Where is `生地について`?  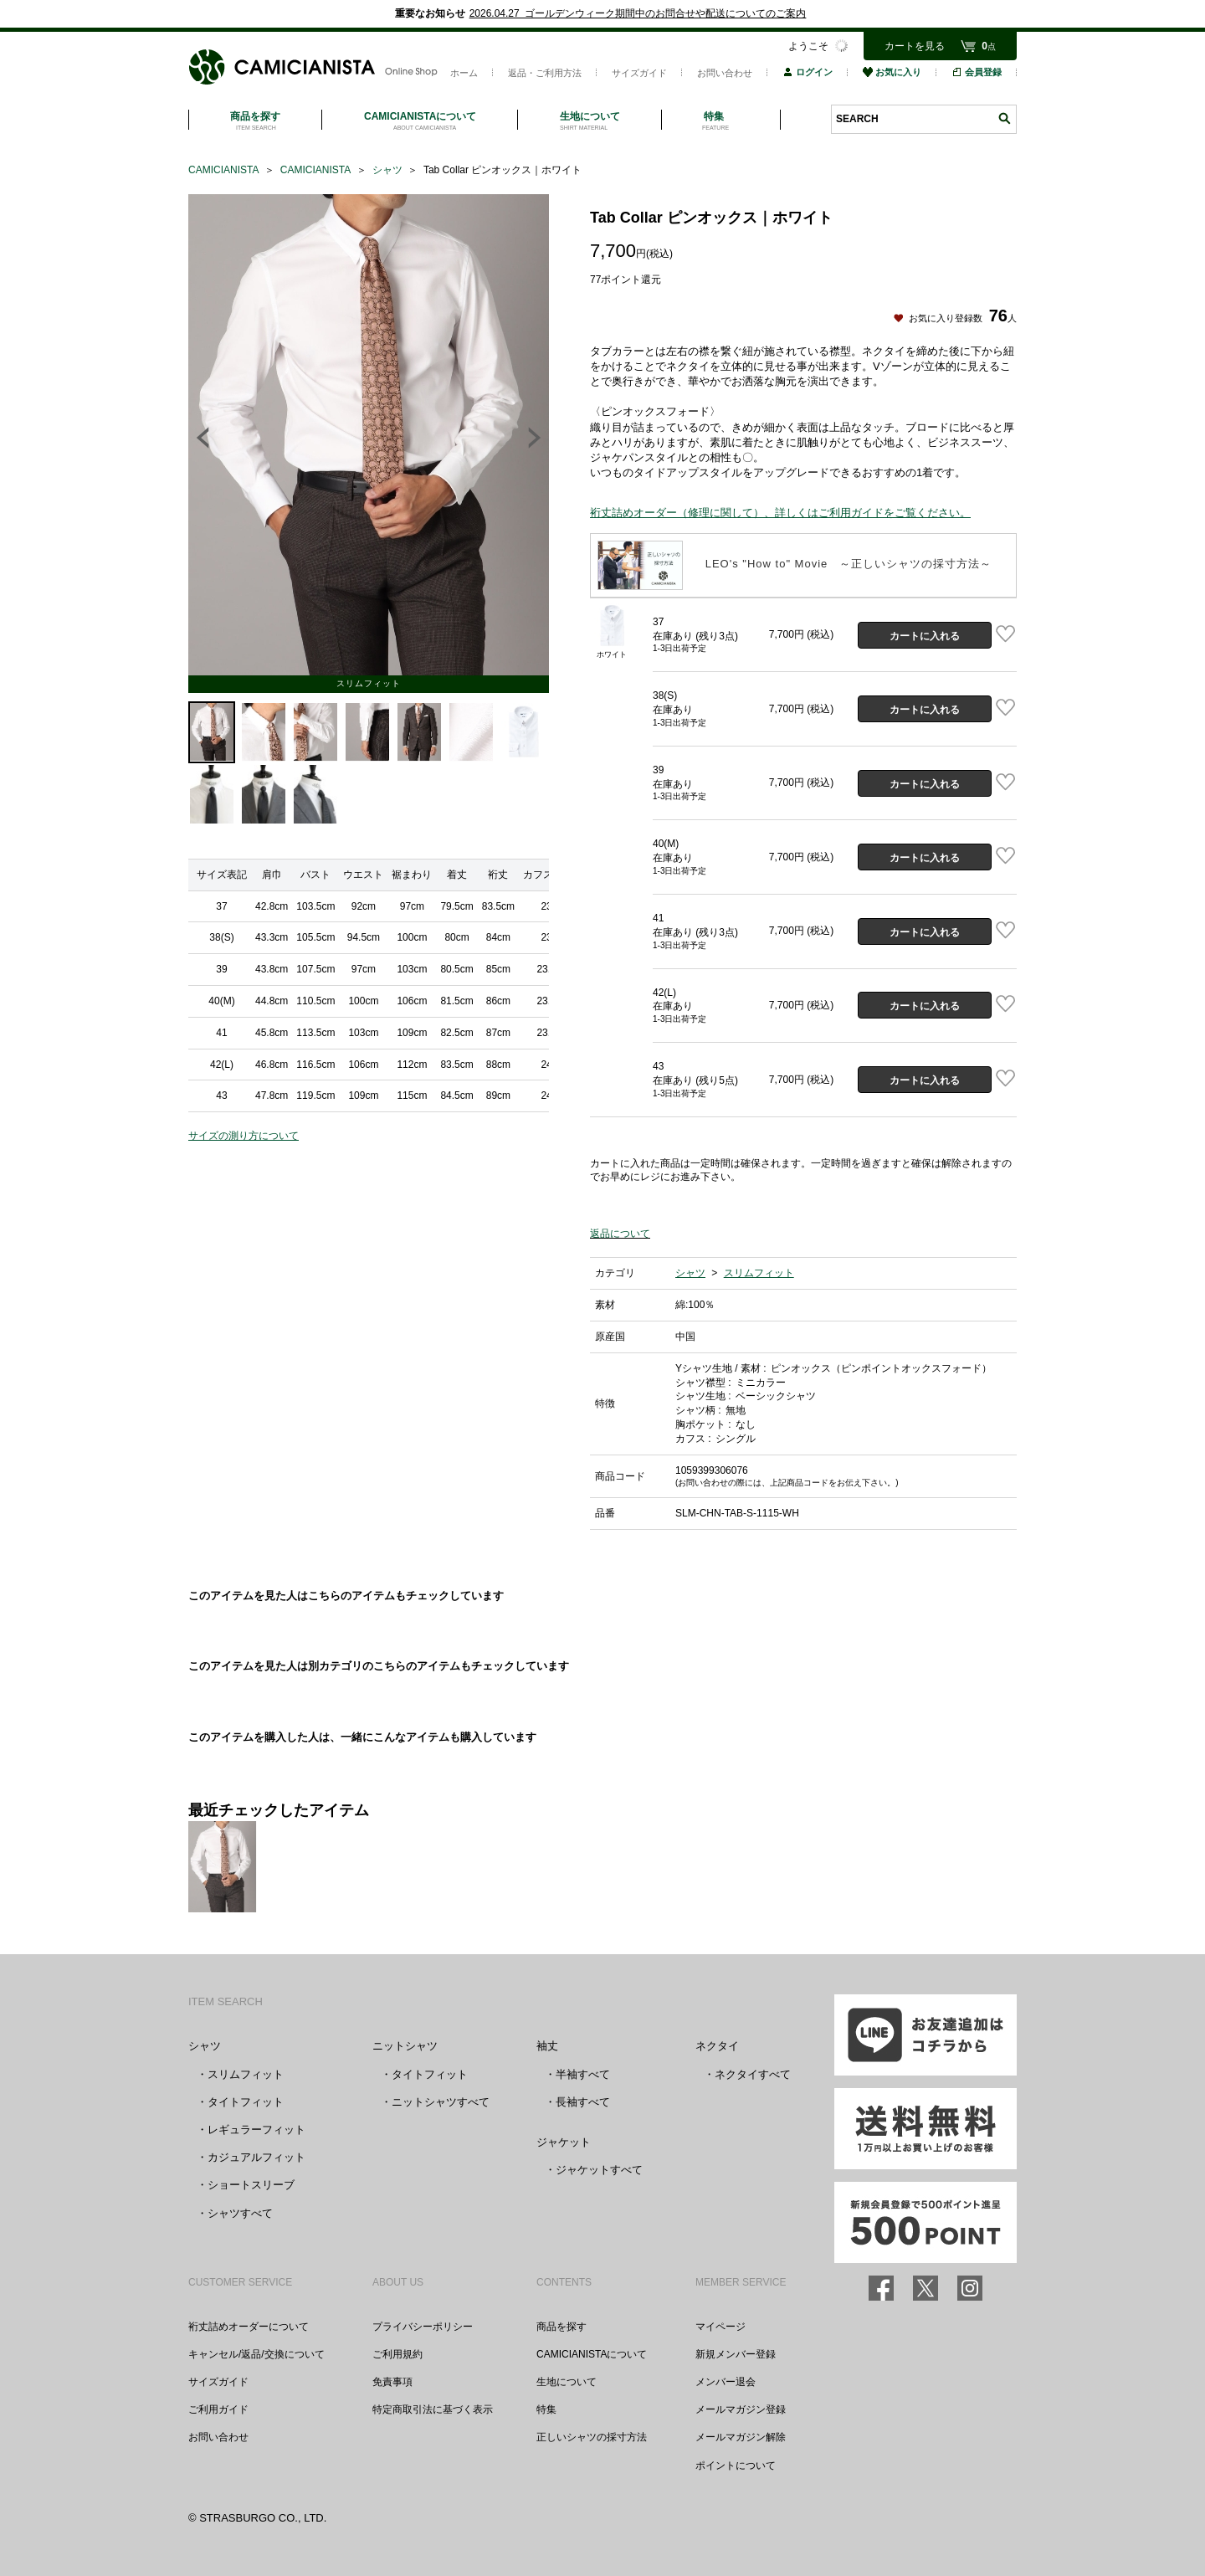
生地について is located at coordinates (566, 2382).